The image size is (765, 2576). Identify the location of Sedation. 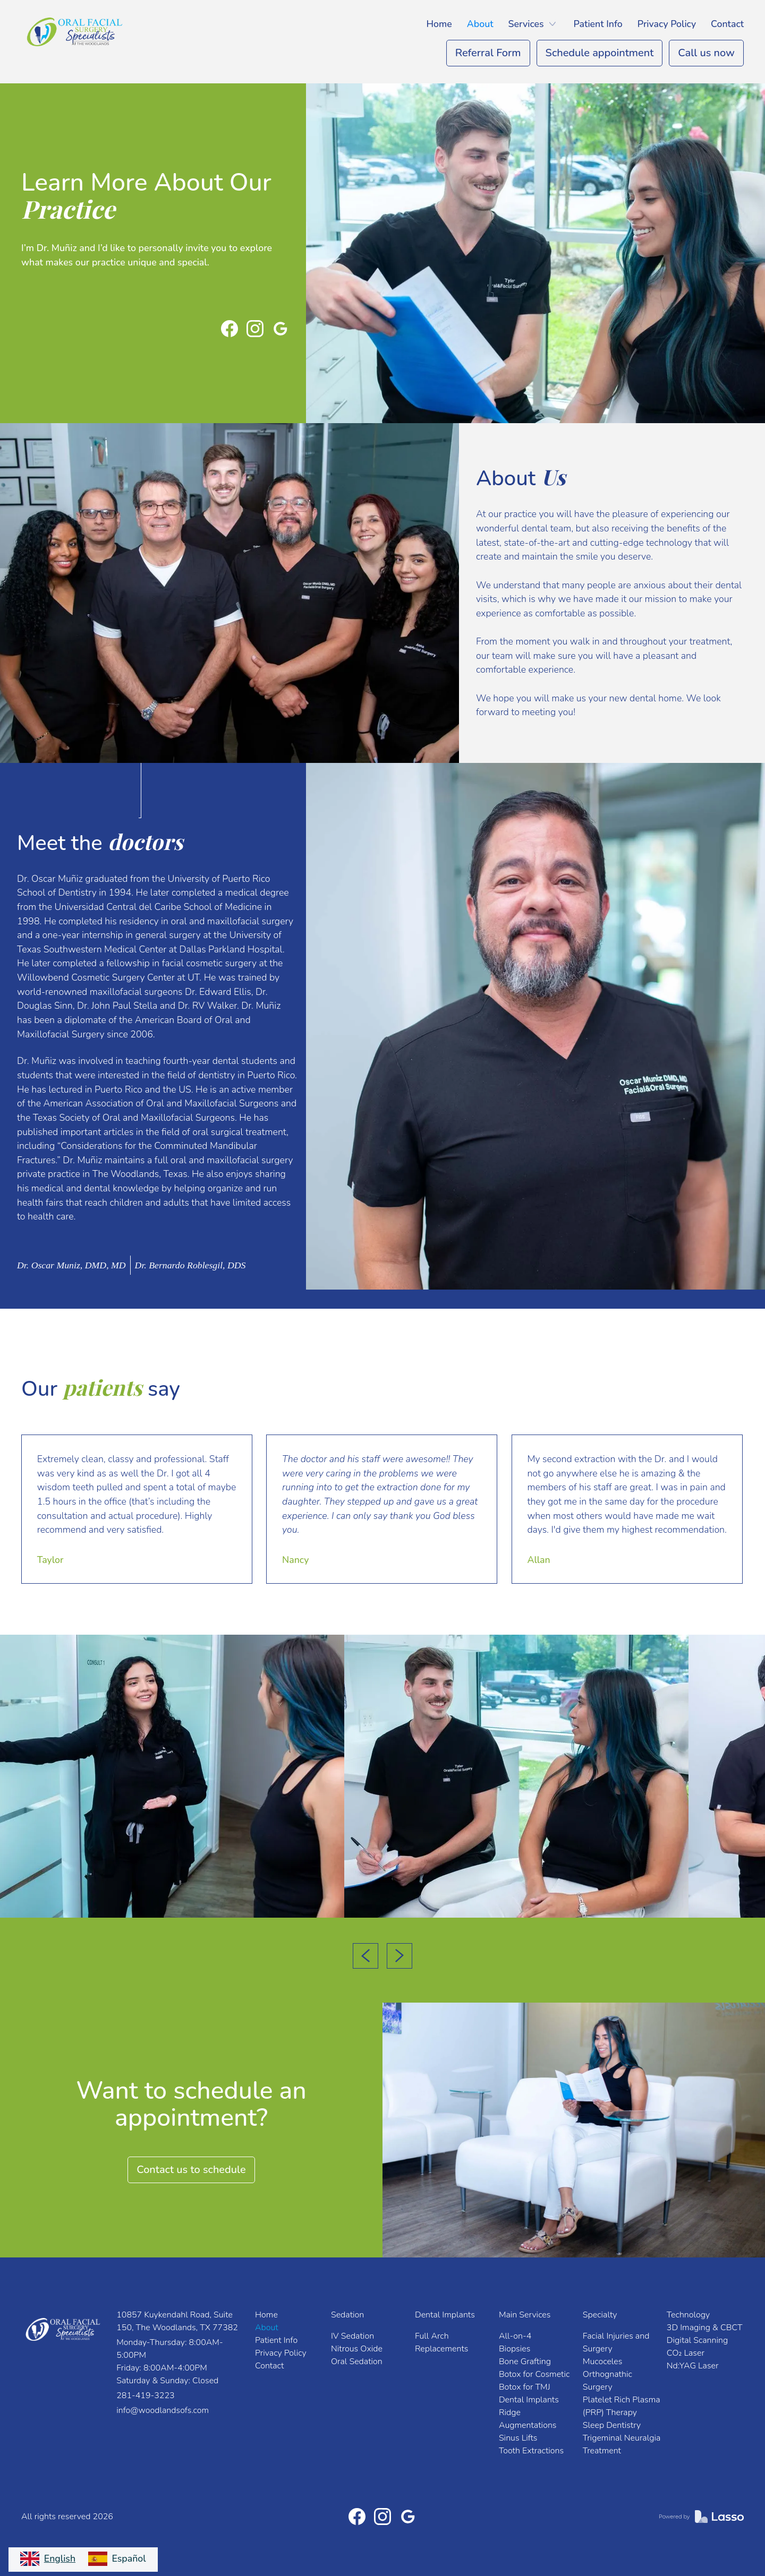
(347, 2315).